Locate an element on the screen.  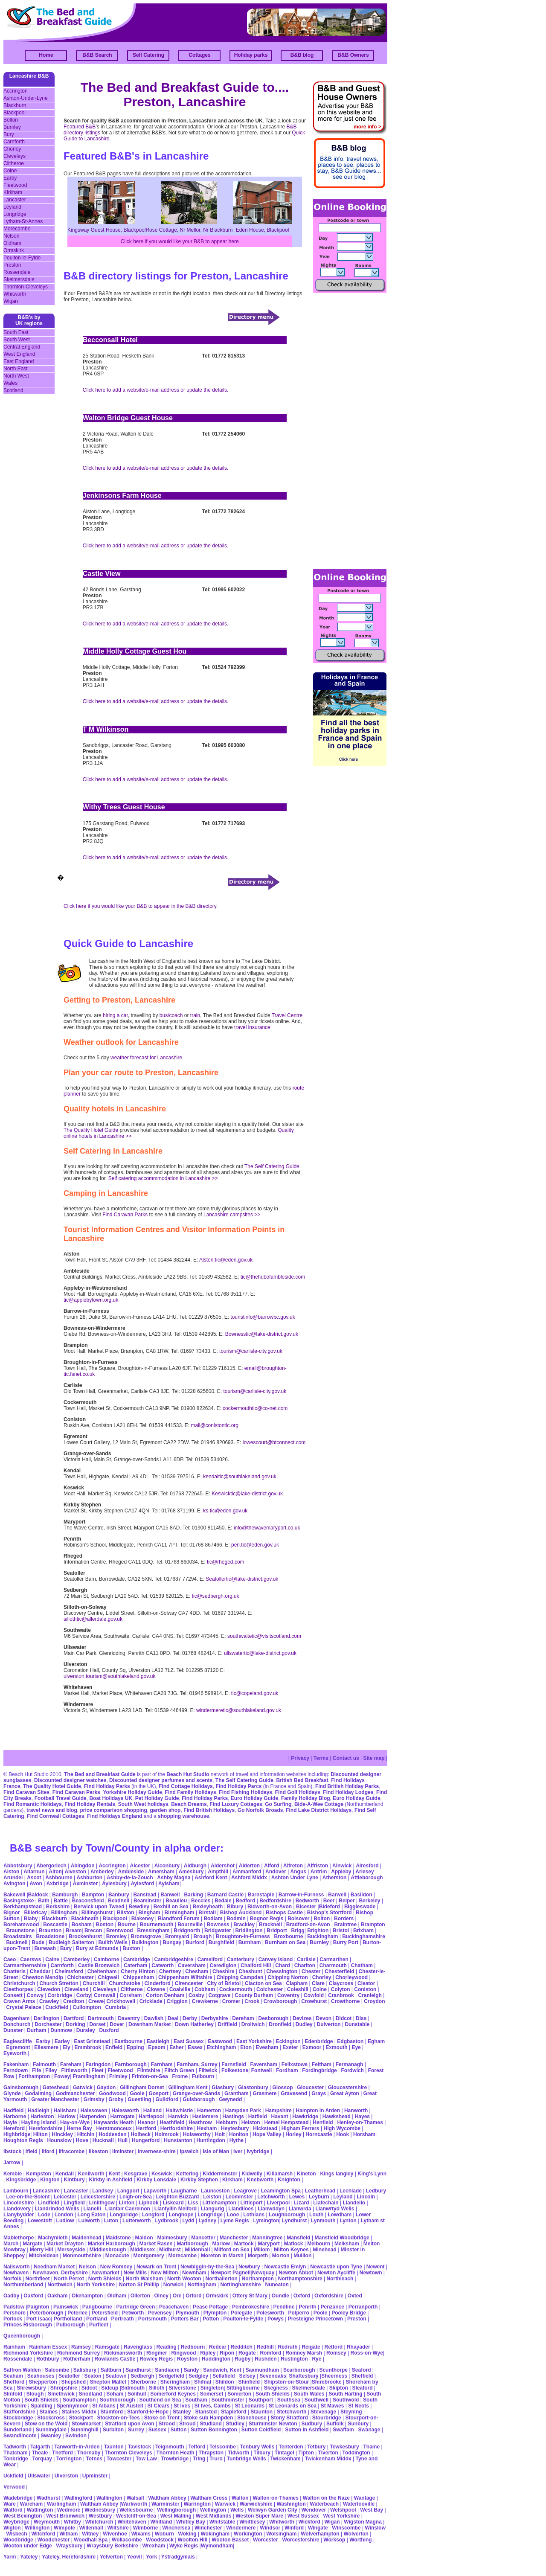
Ellesmere is located at coordinates (46, 2047).